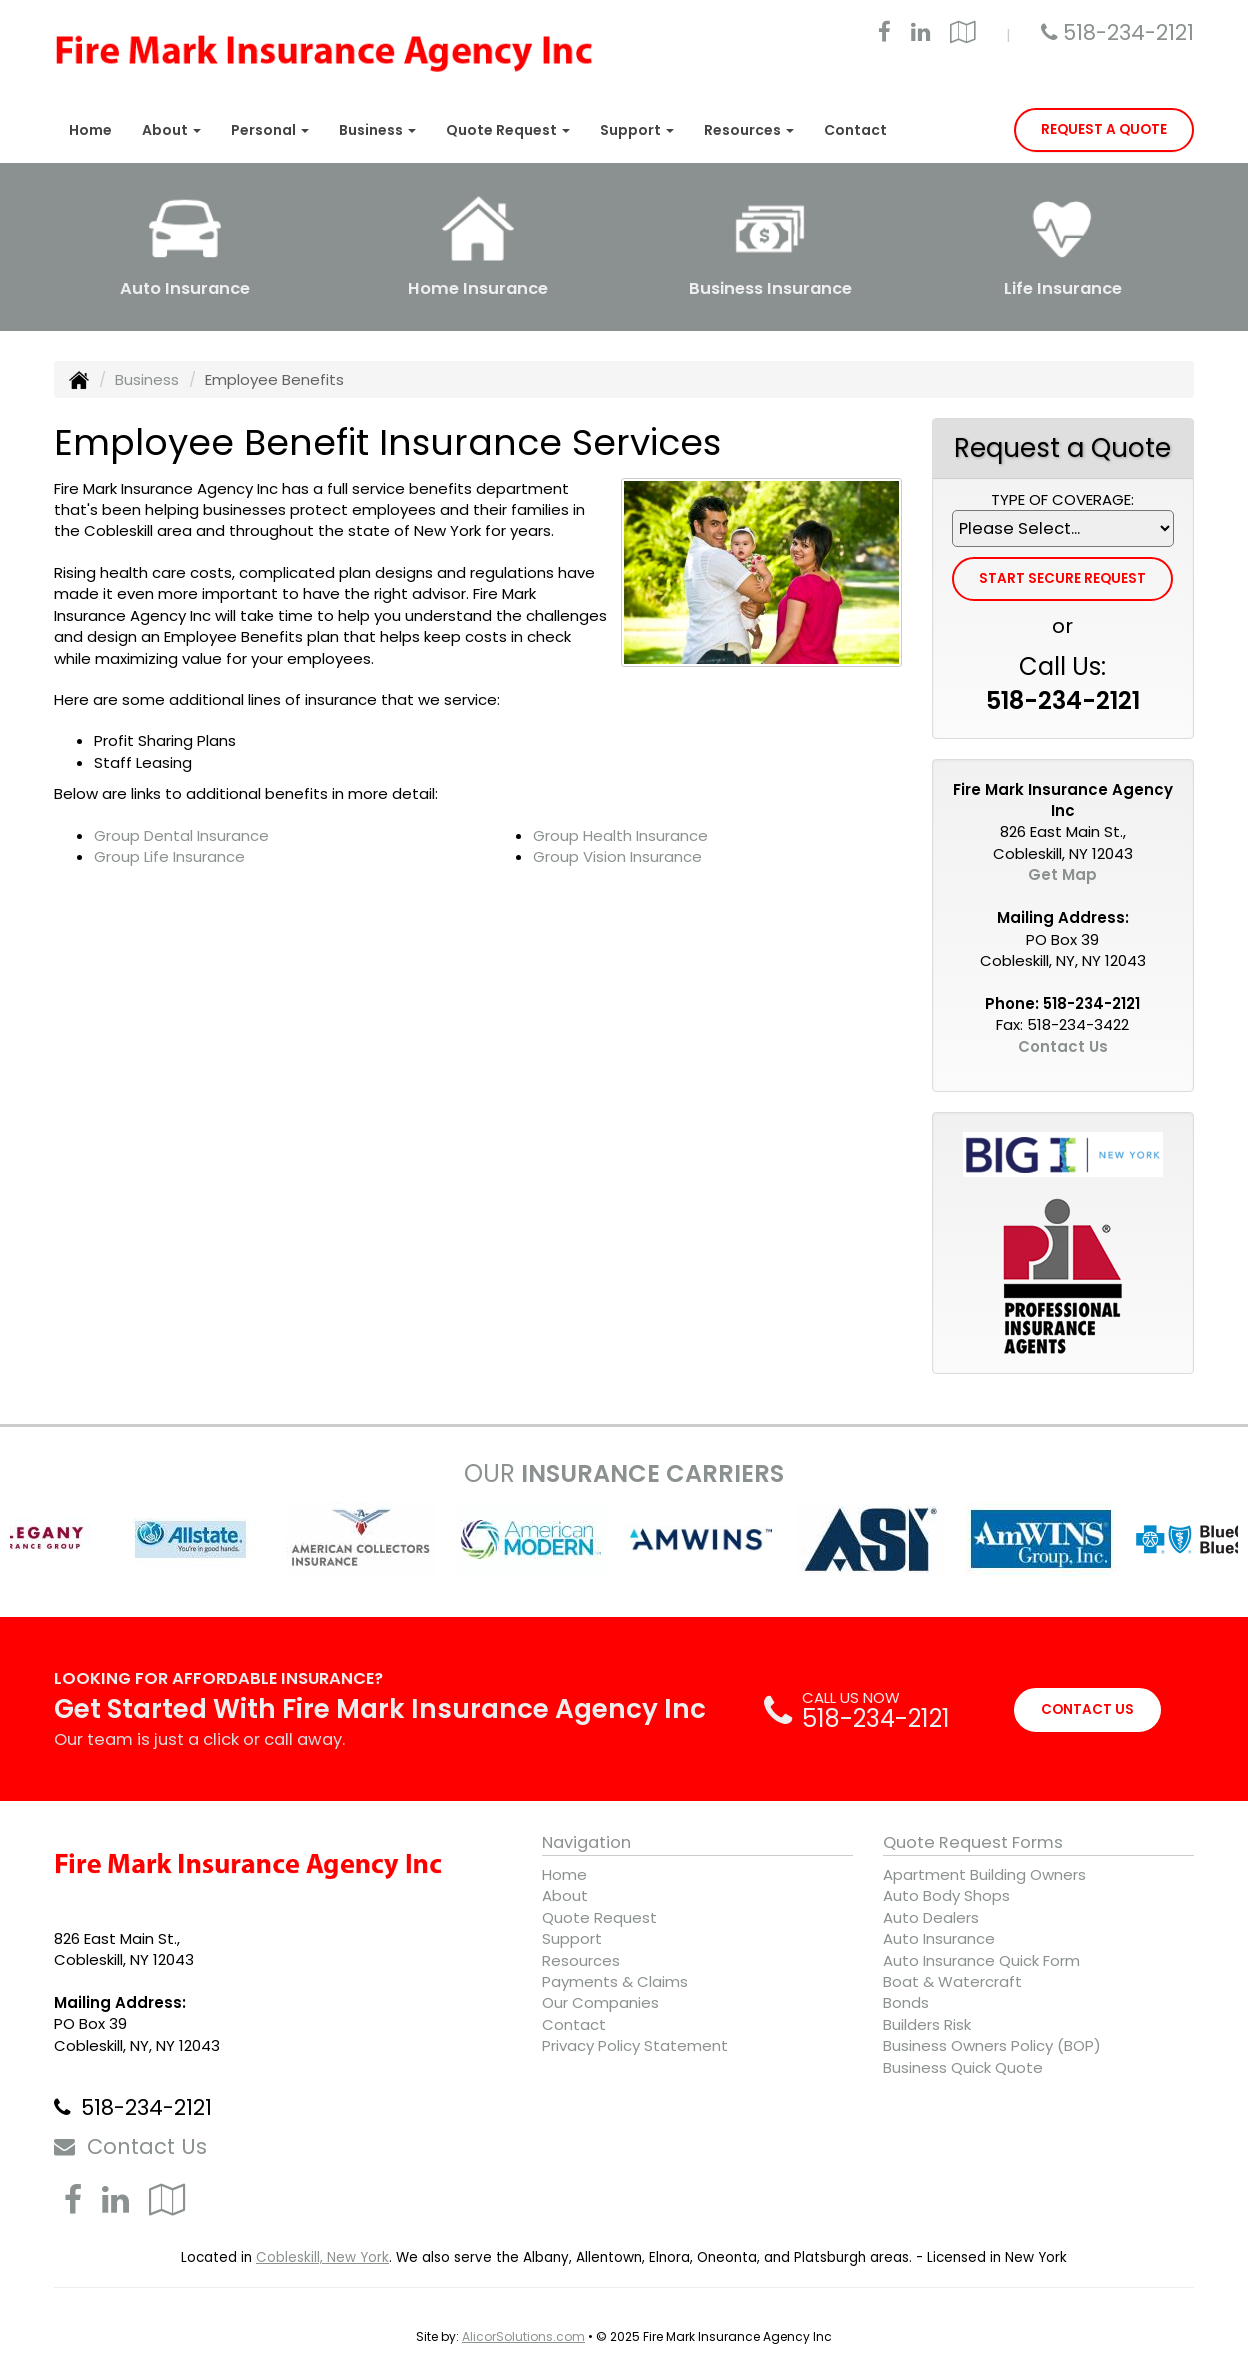 The width and height of the screenshot is (1248, 2375). What do you see at coordinates (617, 856) in the screenshot?
I see `Group Vision Insurance` at bounding box center [617, 856].